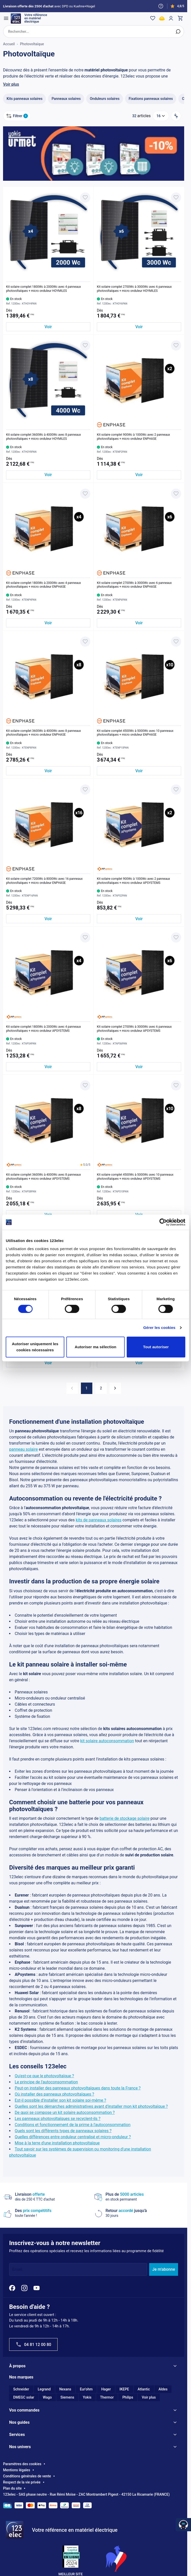 The width and height of the screenshot is (191, 2576). I want to click on [Voir le produit Kit solaire complet 4500Wc à 5000Wc avec 10 panneaux photovoltaïques + micro onduleur APSYSTEMS], so click(139, 1217).